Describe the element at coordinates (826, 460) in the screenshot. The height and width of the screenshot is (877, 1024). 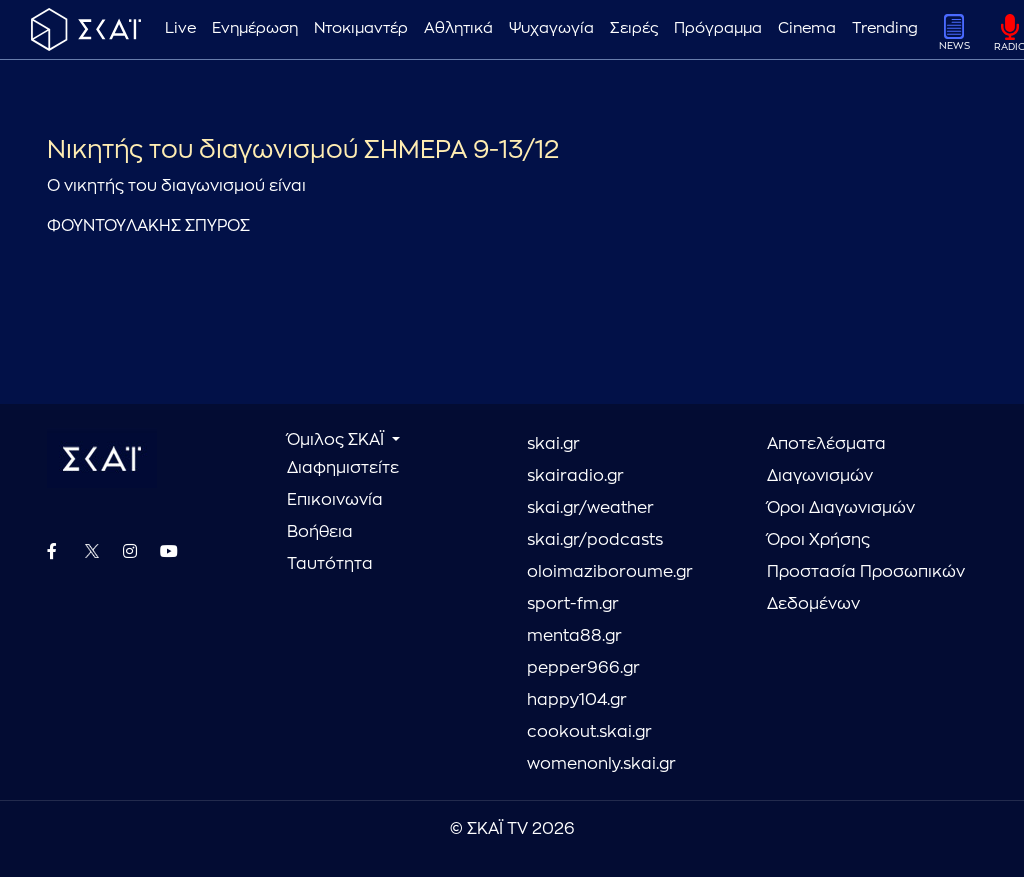
I see `Αποτελέσματα Διαγωνισμών` at that location.